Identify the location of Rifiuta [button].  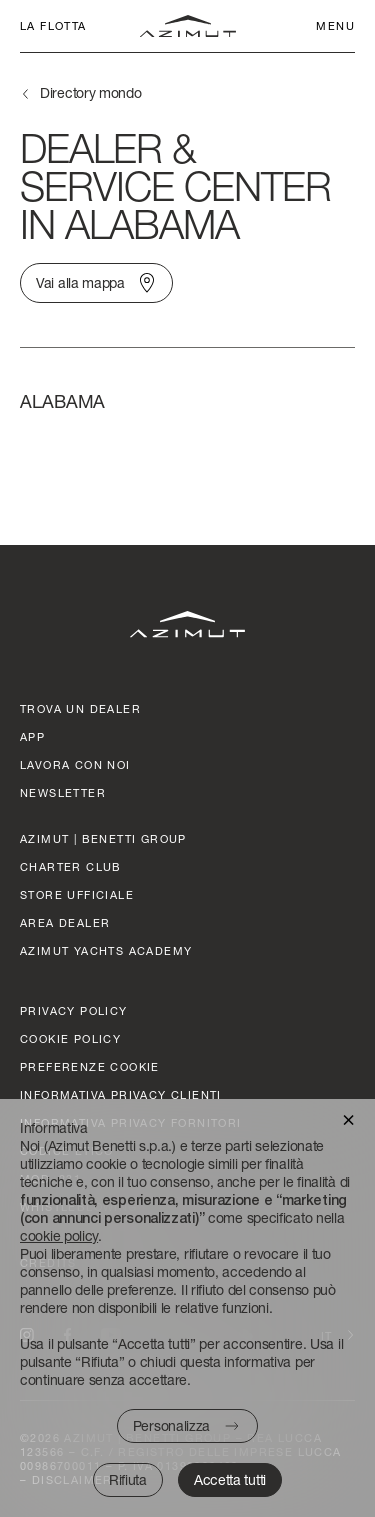
(128, 1479).